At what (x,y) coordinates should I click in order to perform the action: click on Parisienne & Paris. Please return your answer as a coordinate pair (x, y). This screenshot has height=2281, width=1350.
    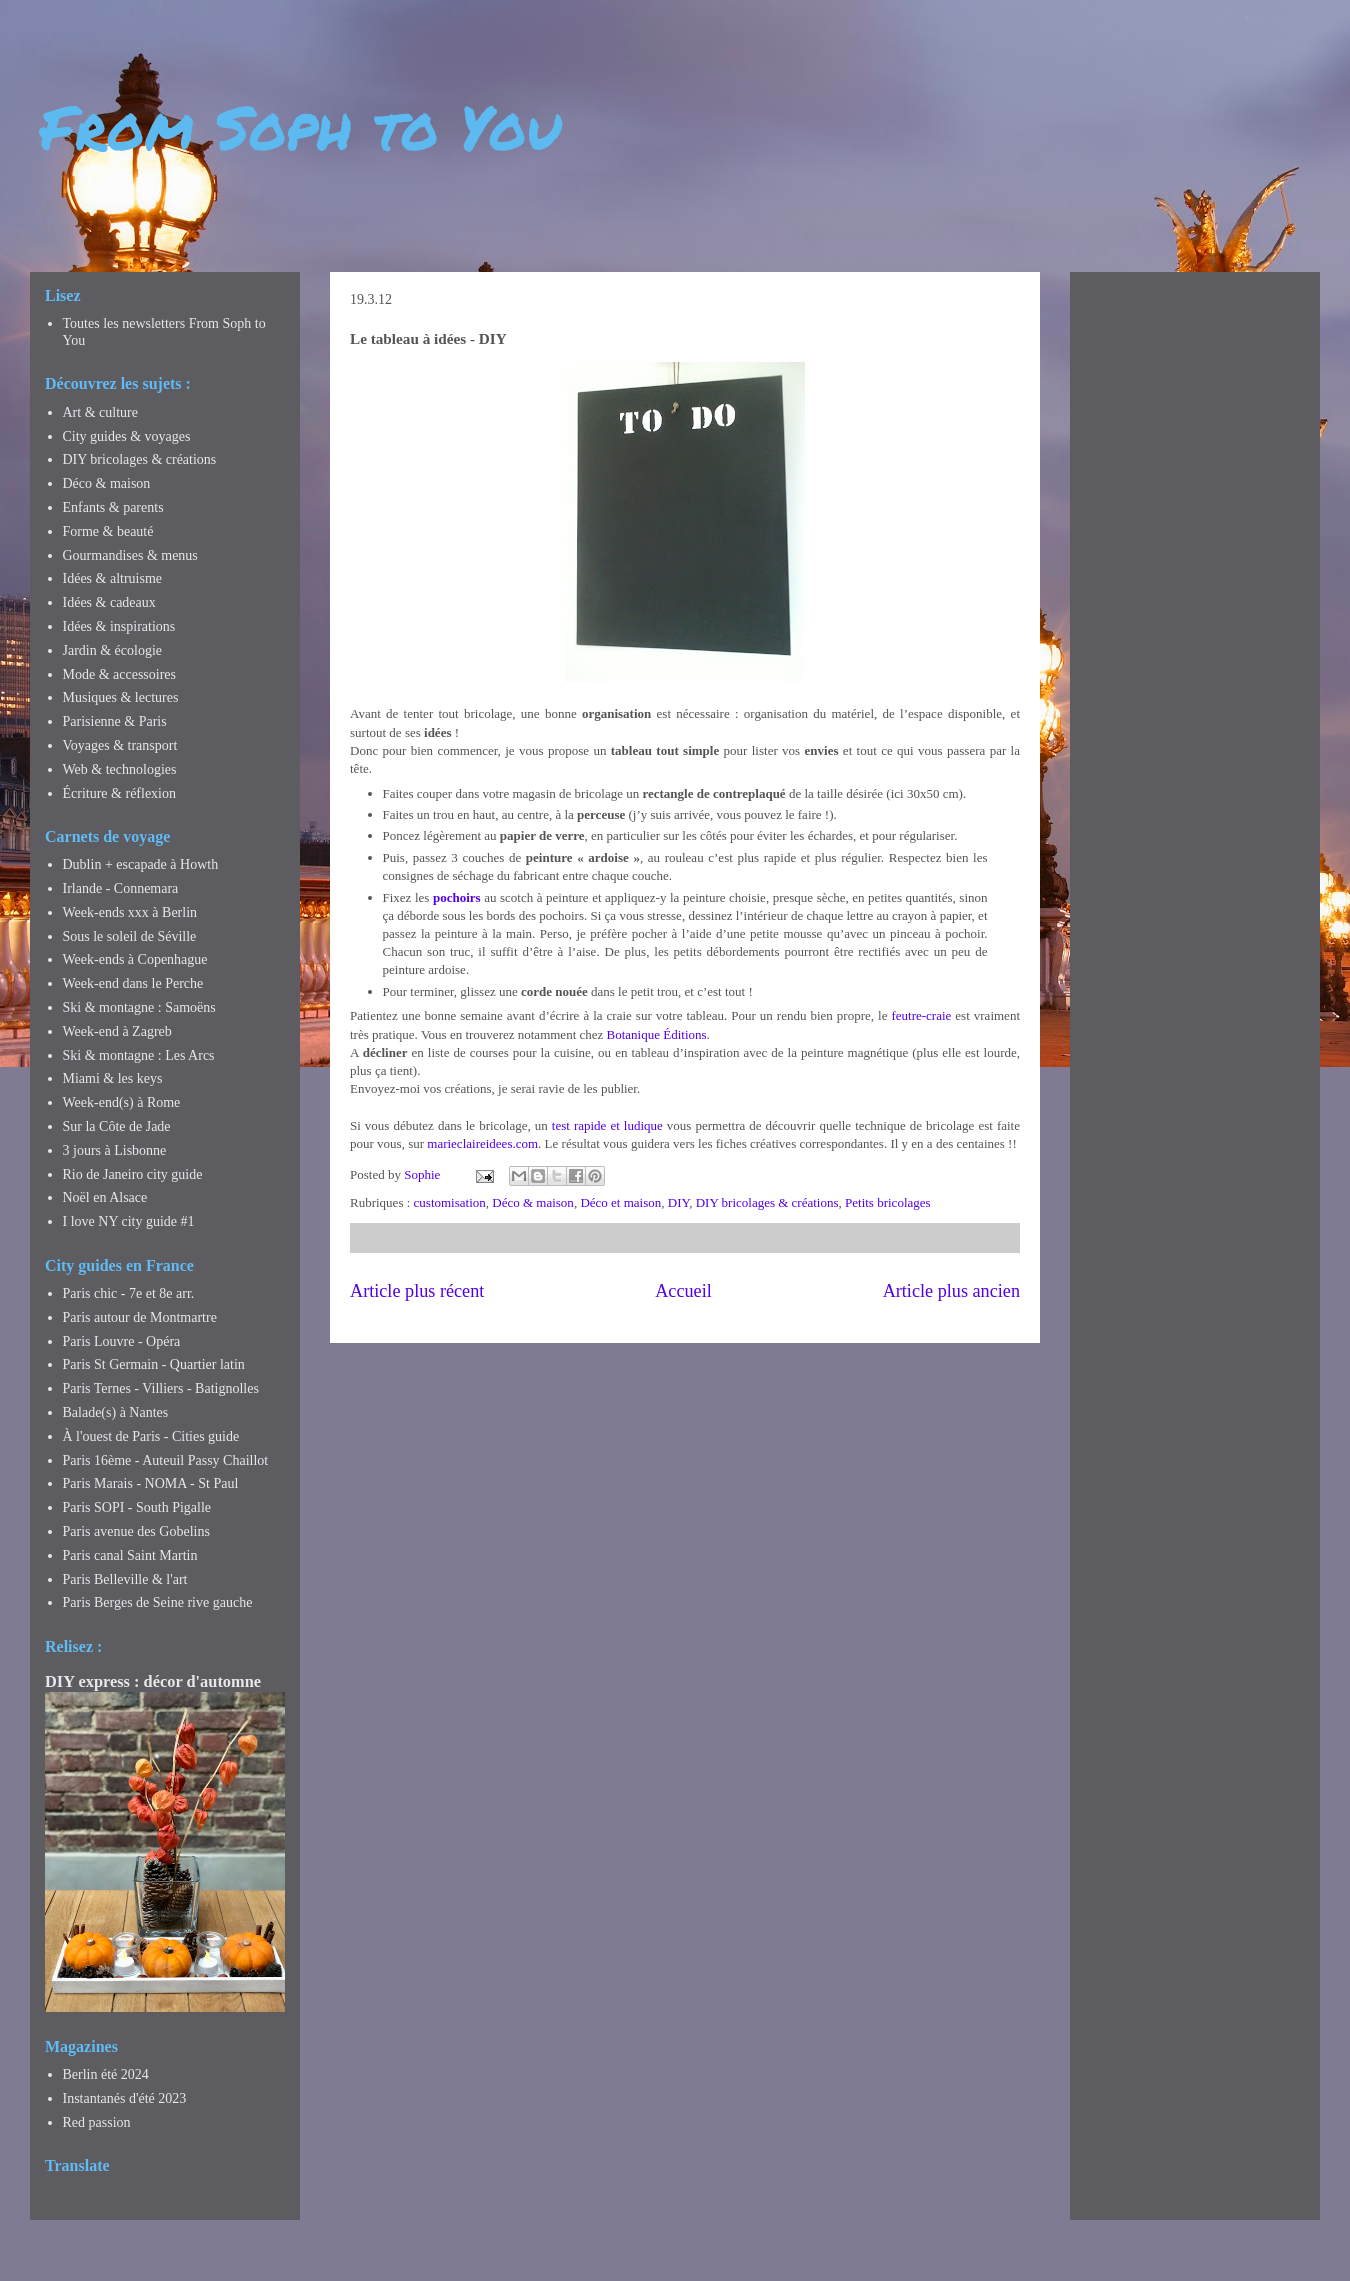
    Looking at the image, I should click on (115, 721).